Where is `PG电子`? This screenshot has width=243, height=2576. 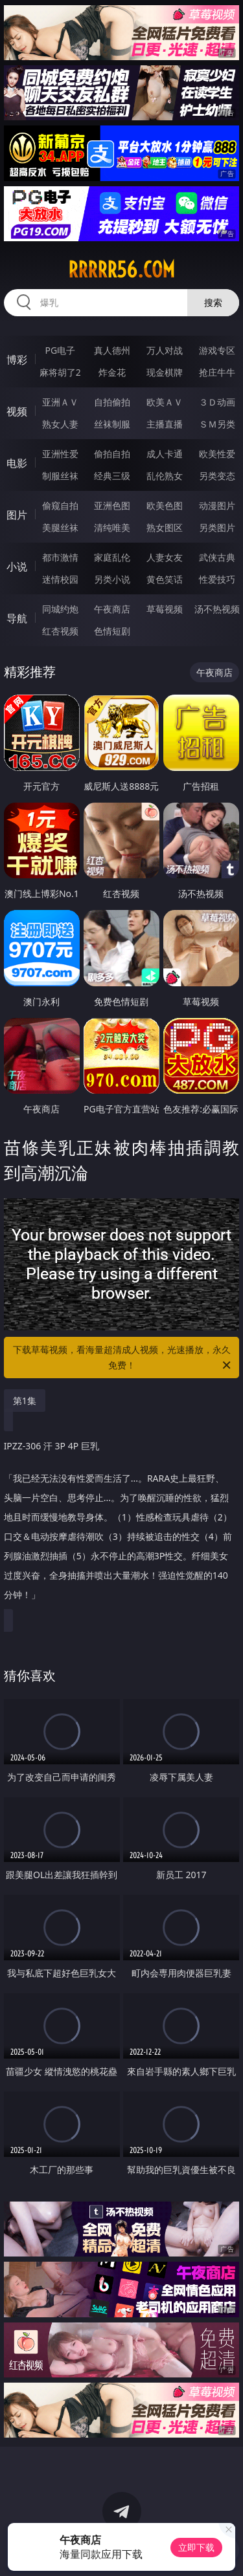
PG电子 is located at coordinates (60, 350).